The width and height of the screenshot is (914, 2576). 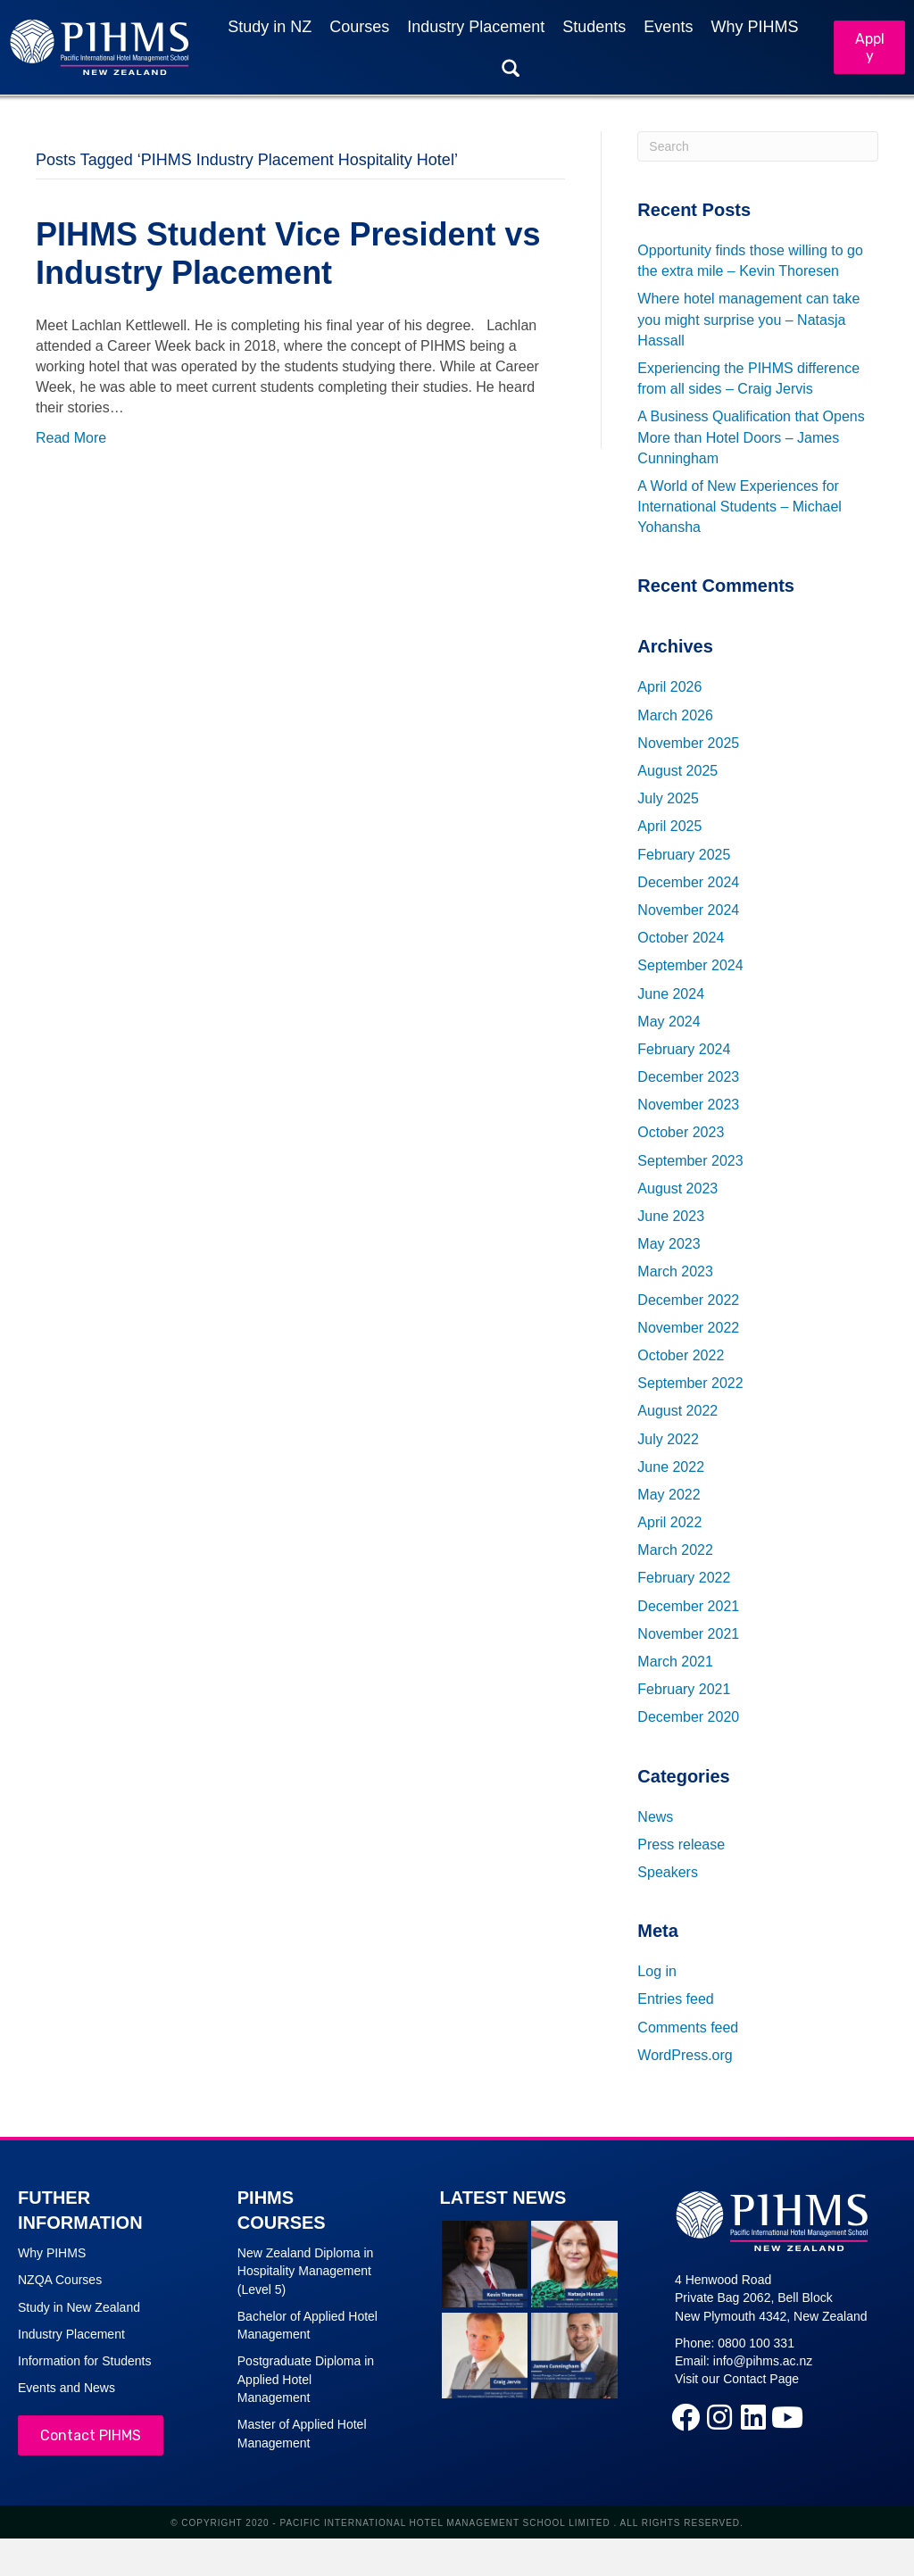 What do you see at coordinates (677, 1188) in the screenshot?
I see `August 2023` at bounding box center [677, 1188].